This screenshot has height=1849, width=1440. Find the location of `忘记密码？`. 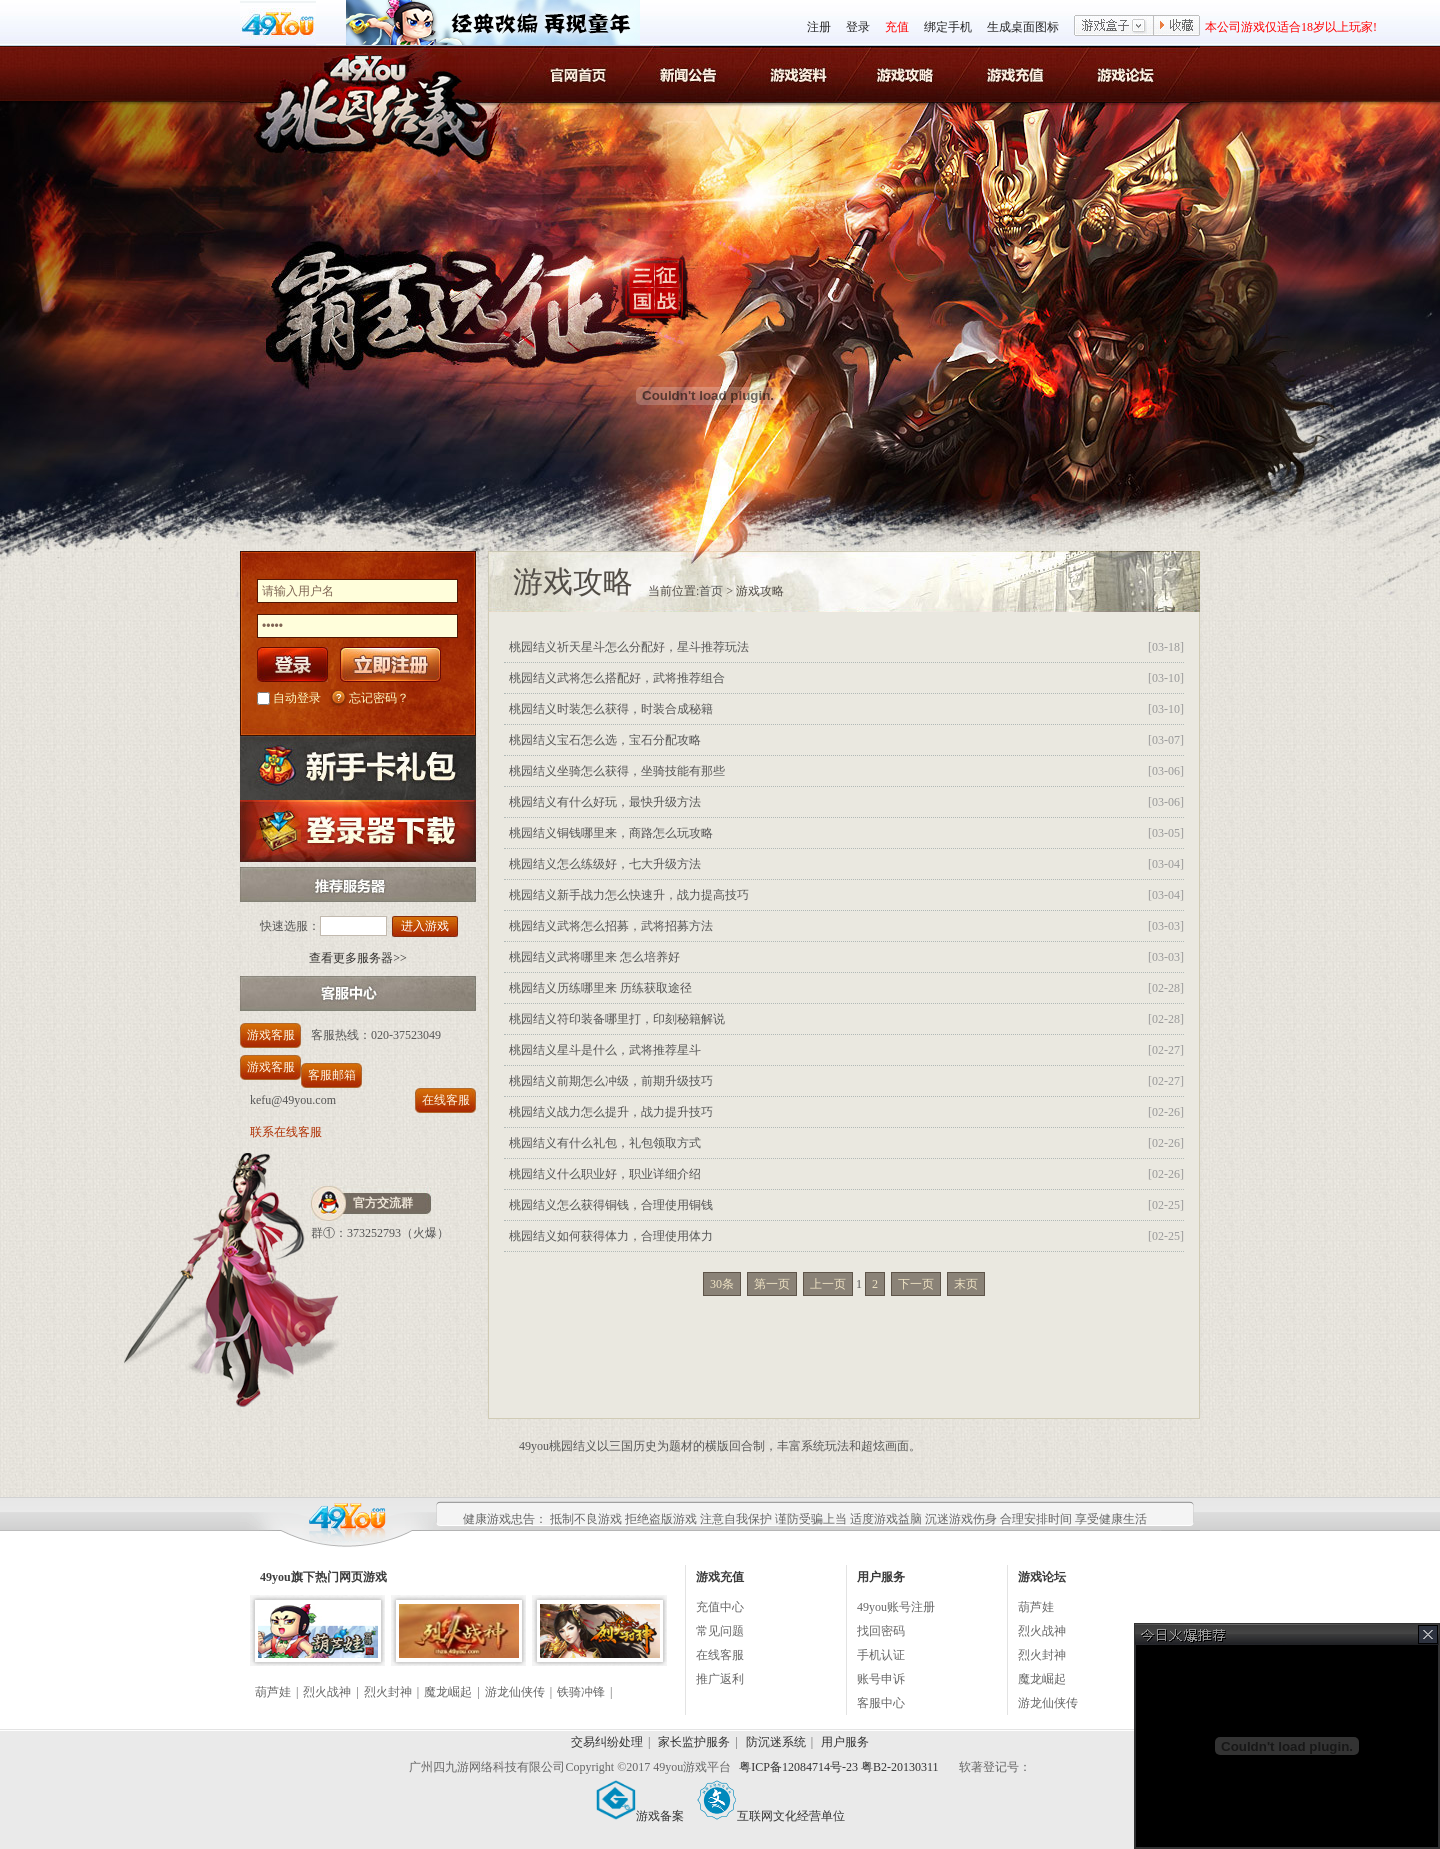

忘记密码？ is located at coordinates (379, 698).